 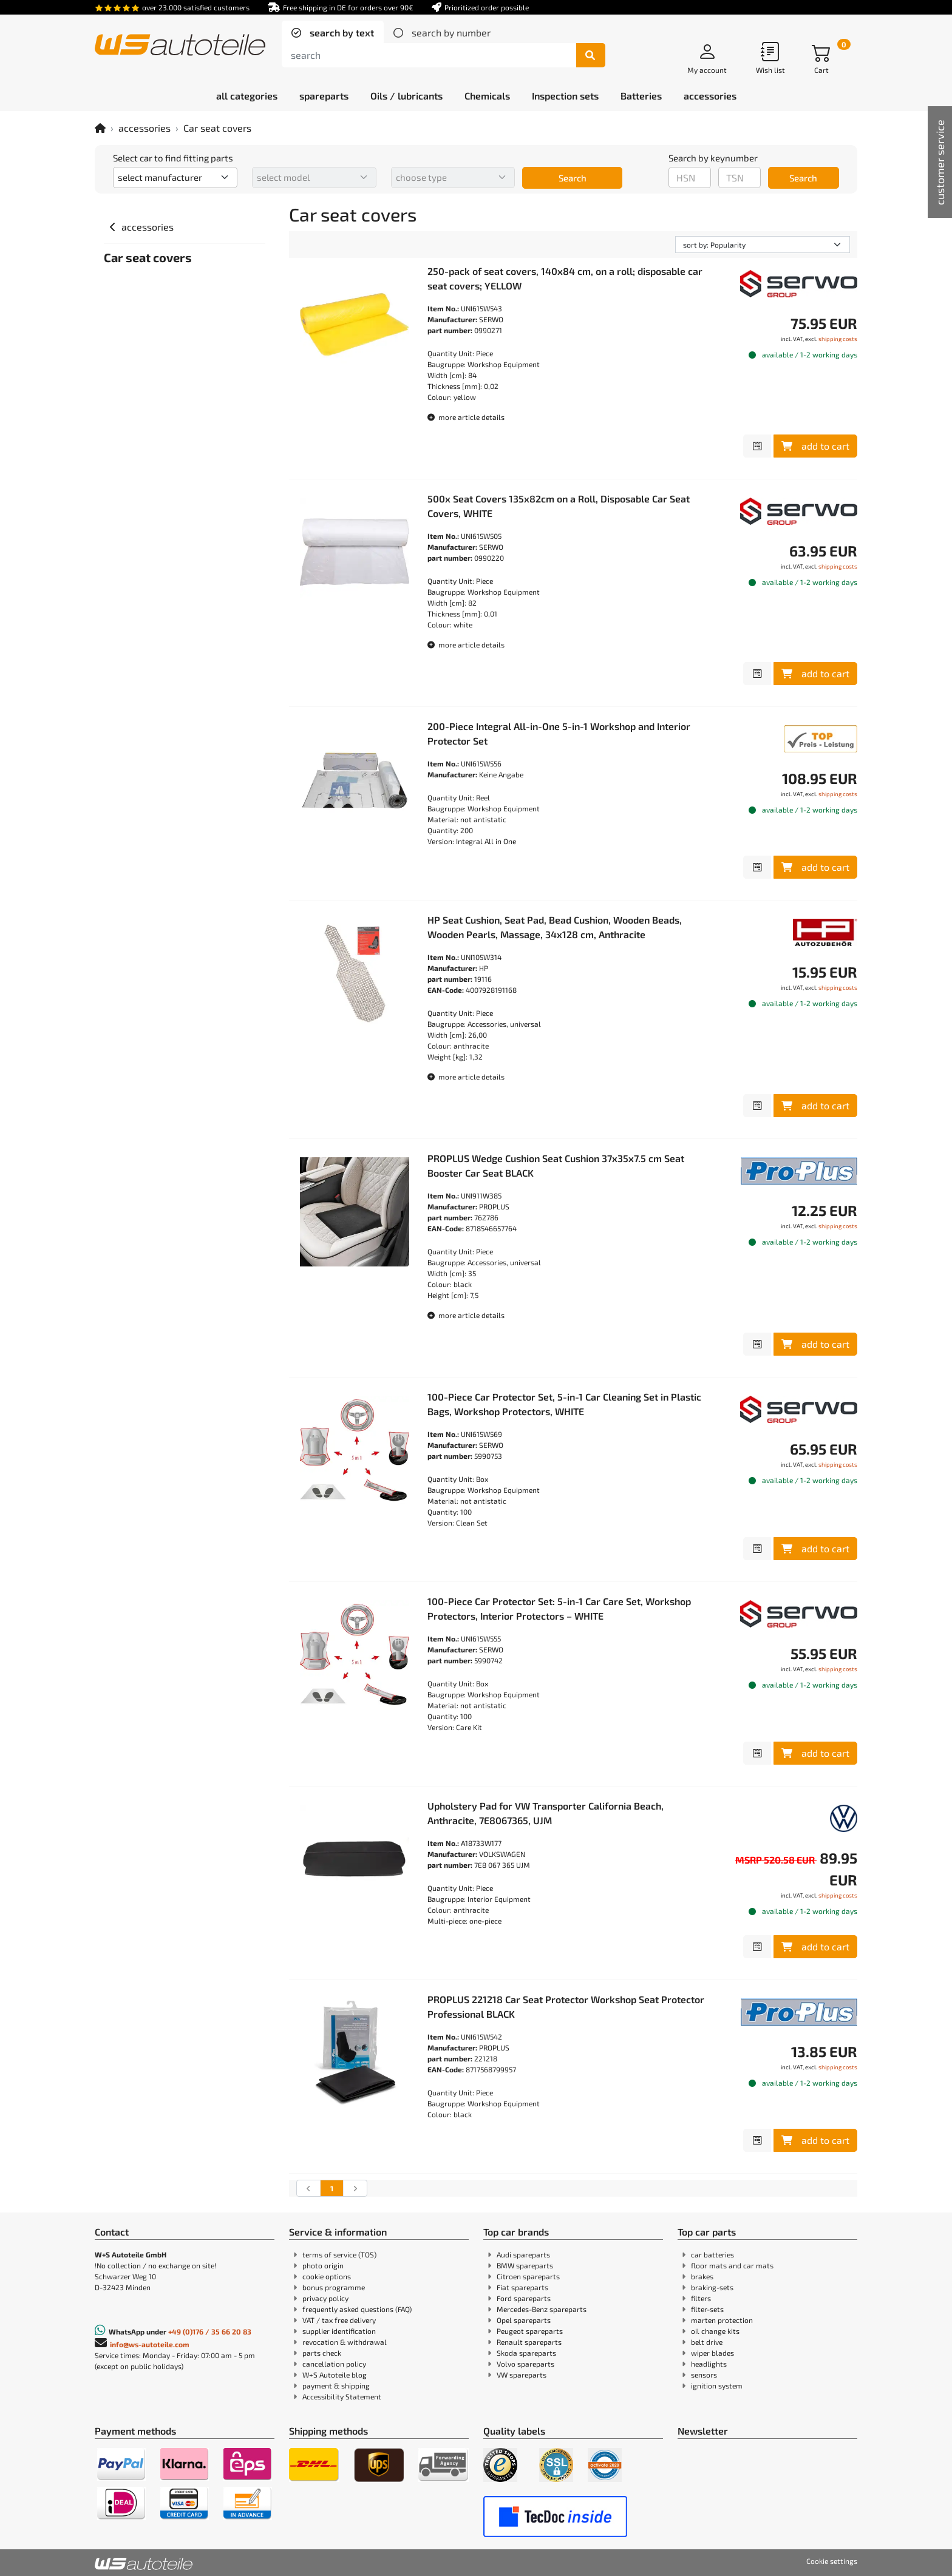 What do you see at coordinates (333, 33) in the screenshot?
I see `[tab]` at bounding box center [333, 33].